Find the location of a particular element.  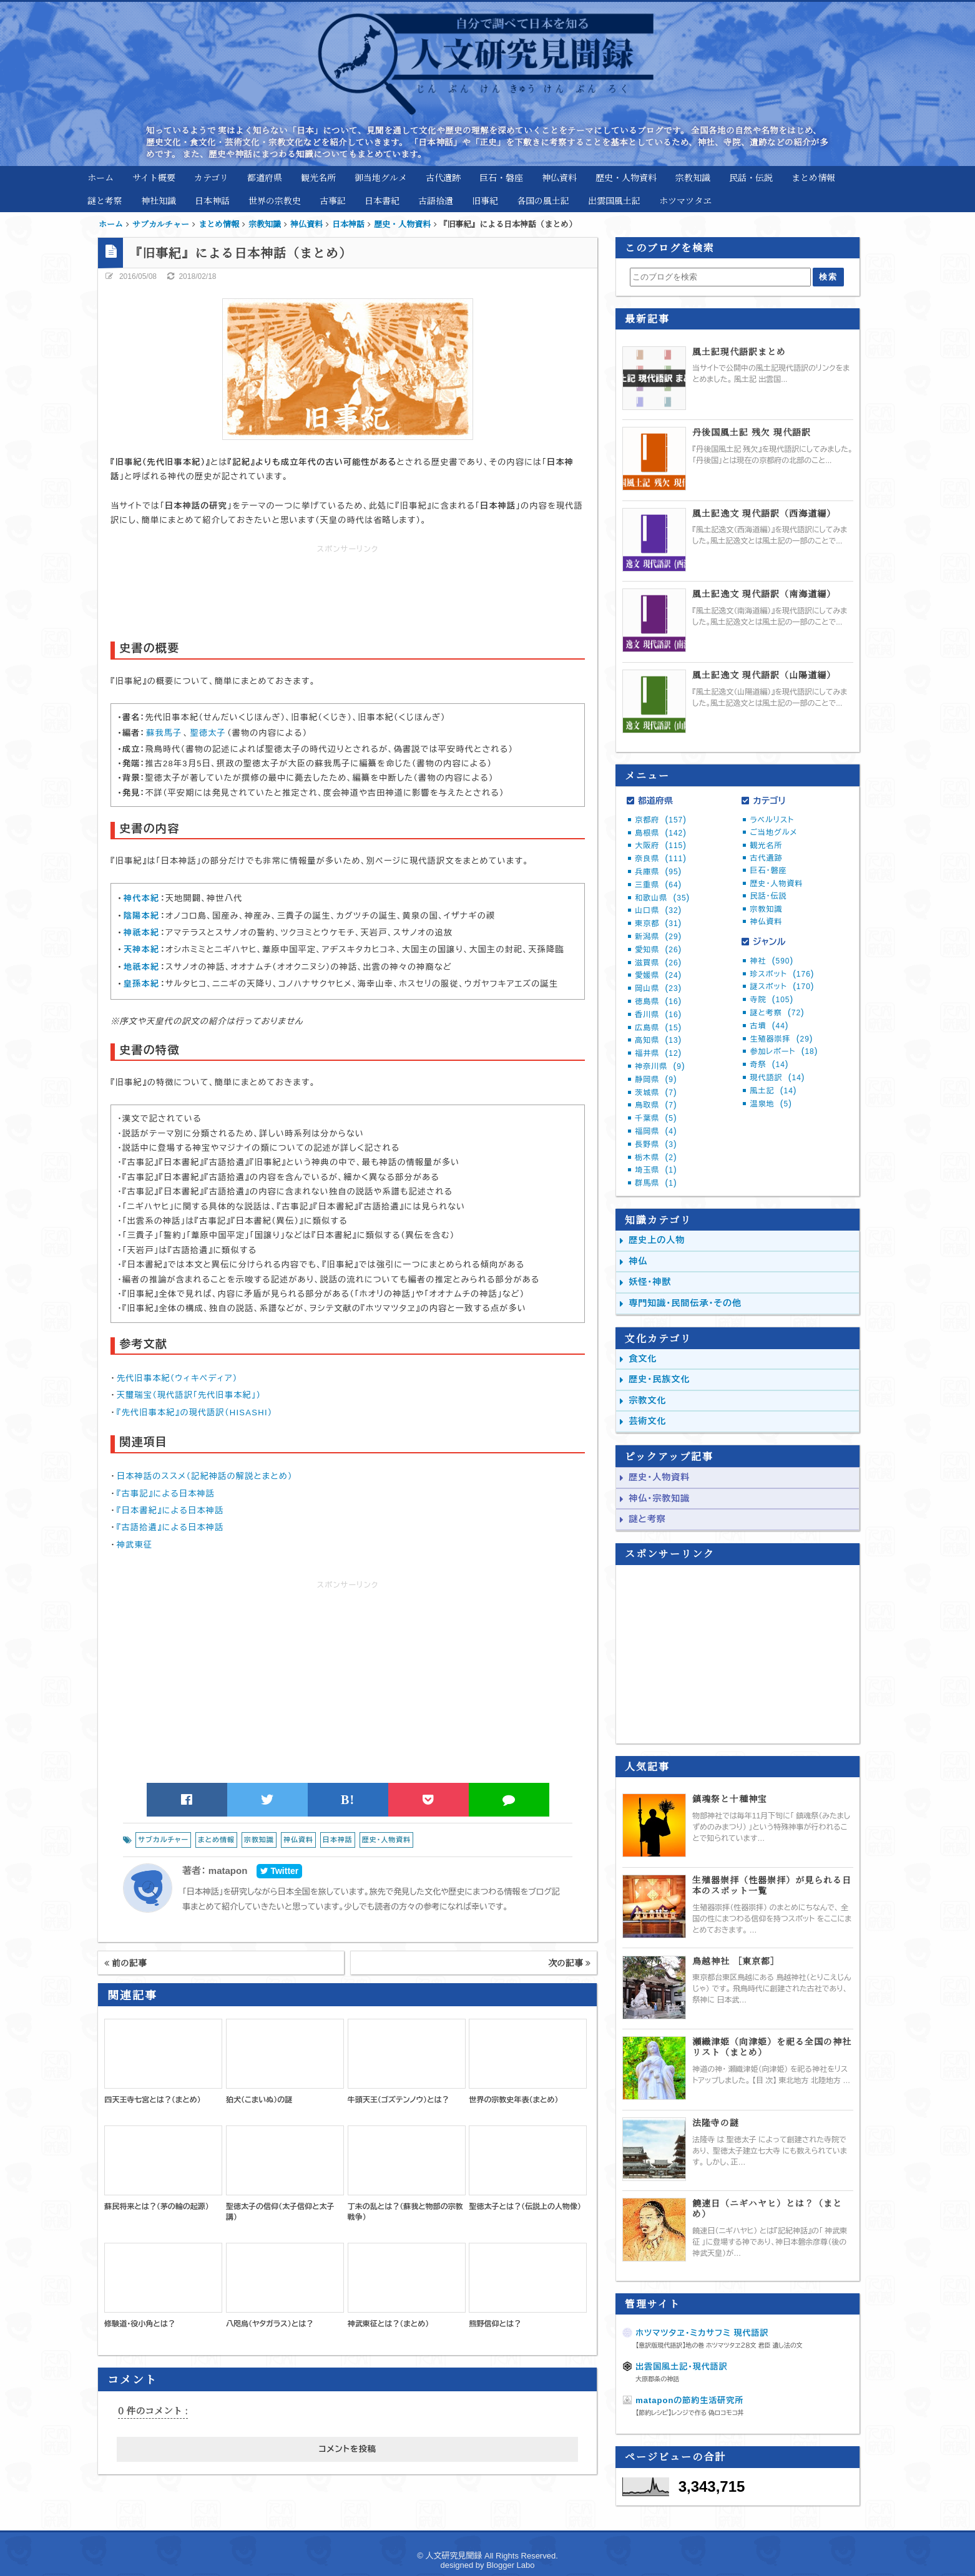

兵庫県 is located at coordinates (658, 871).